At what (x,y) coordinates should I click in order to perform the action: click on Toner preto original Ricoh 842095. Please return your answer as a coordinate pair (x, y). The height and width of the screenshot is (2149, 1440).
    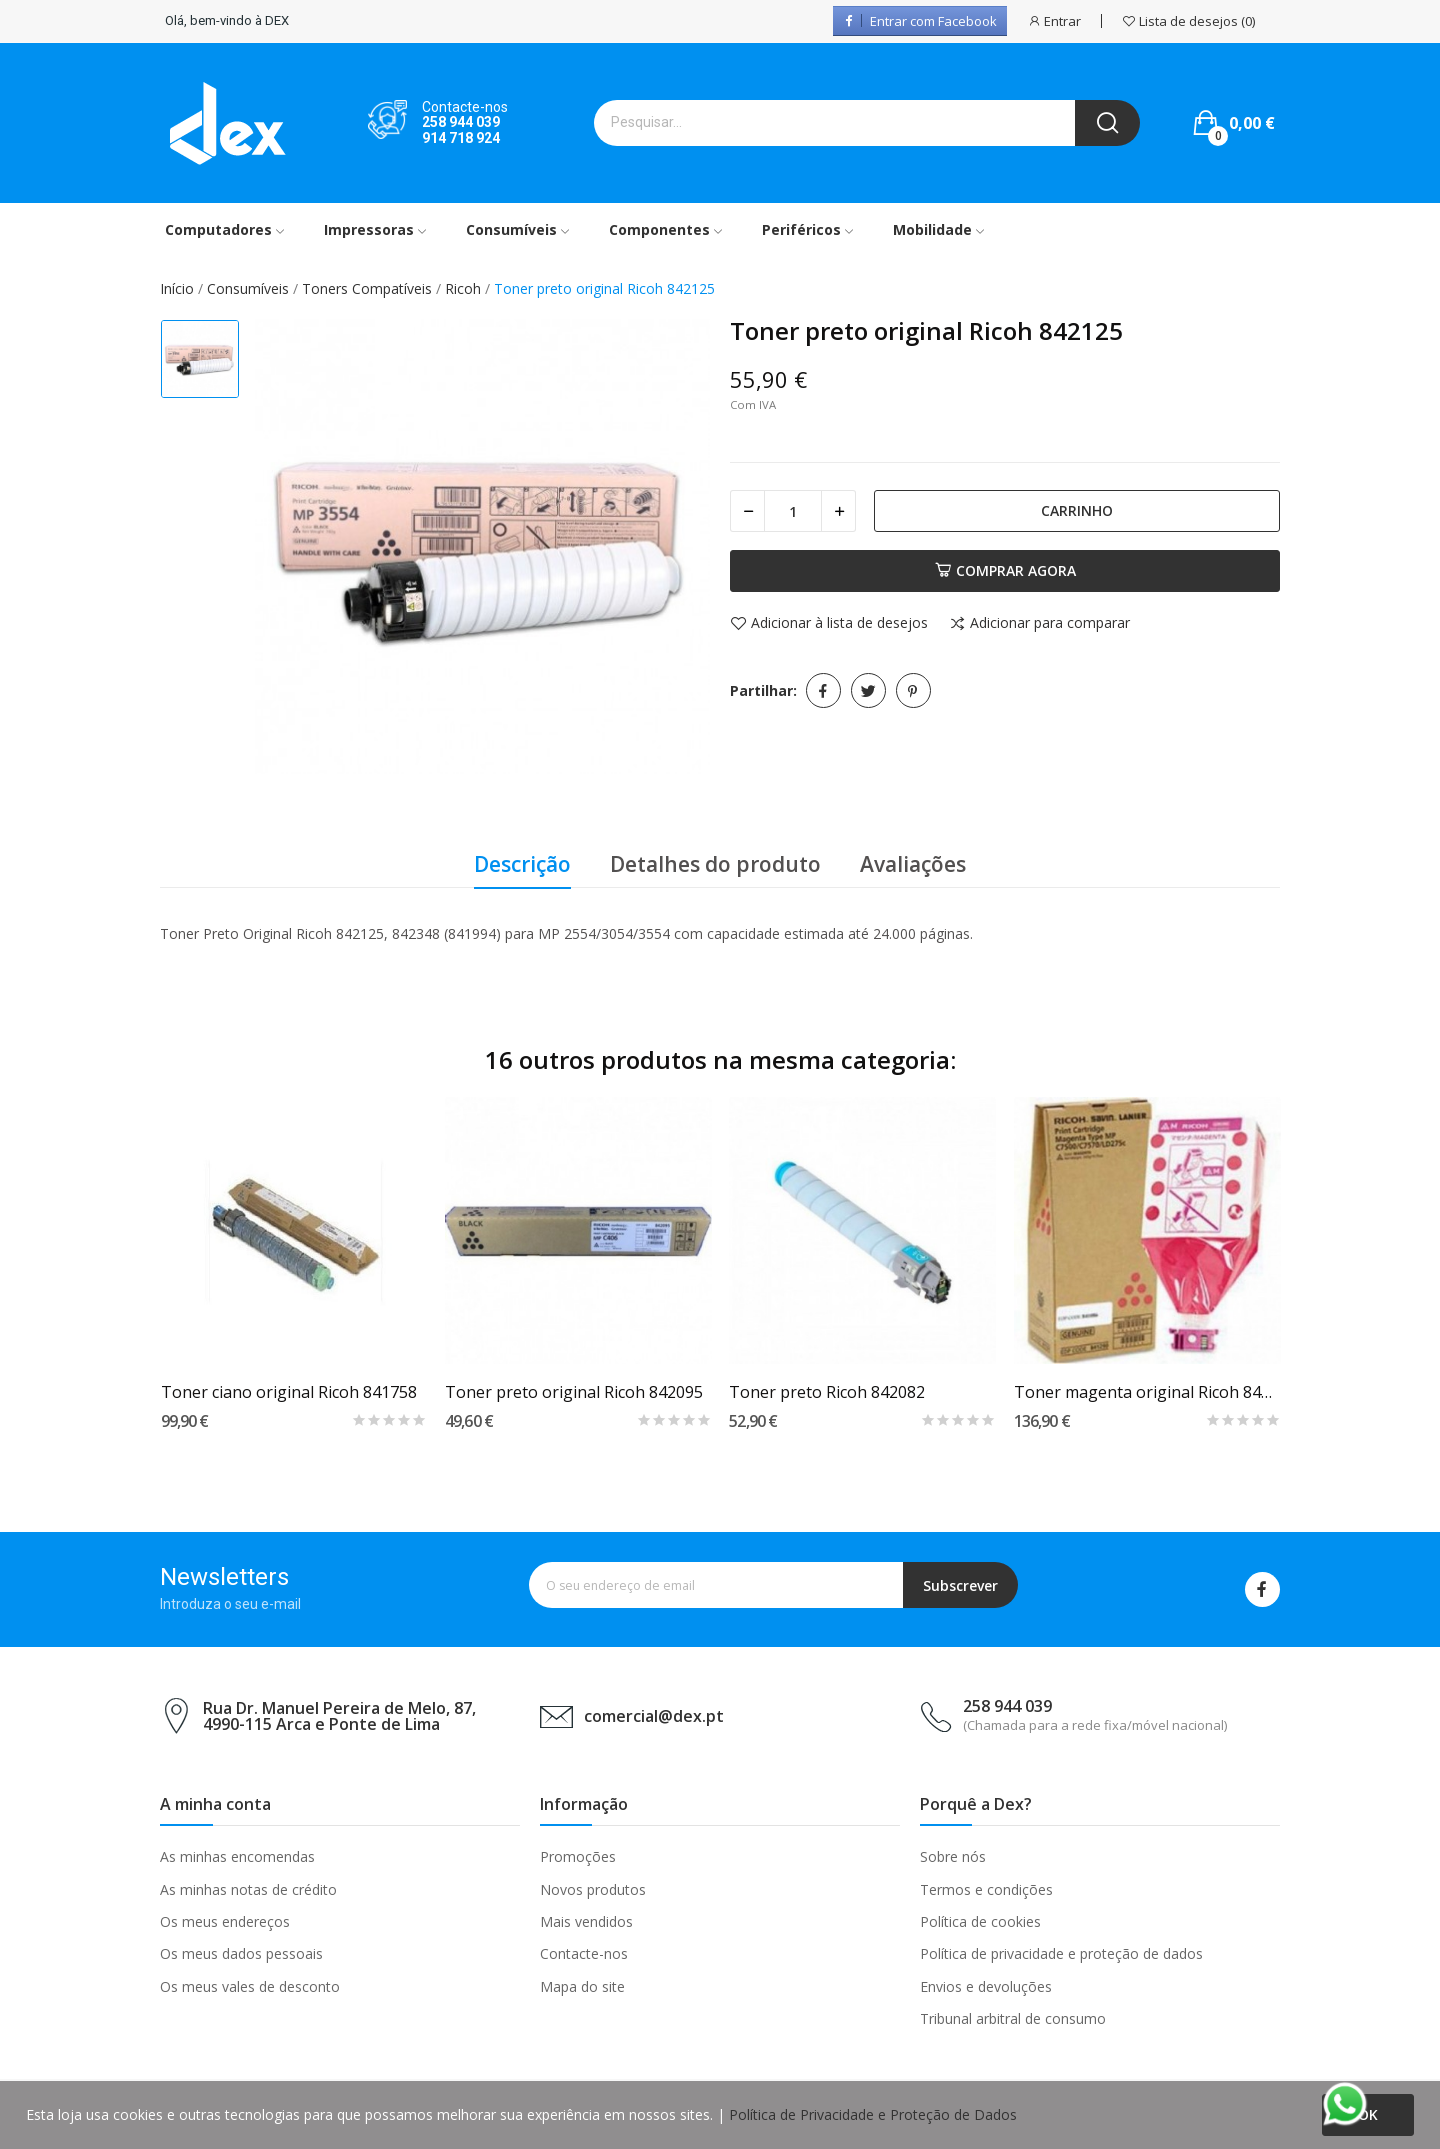
    Looking at the image, I should click on (574, 1392).